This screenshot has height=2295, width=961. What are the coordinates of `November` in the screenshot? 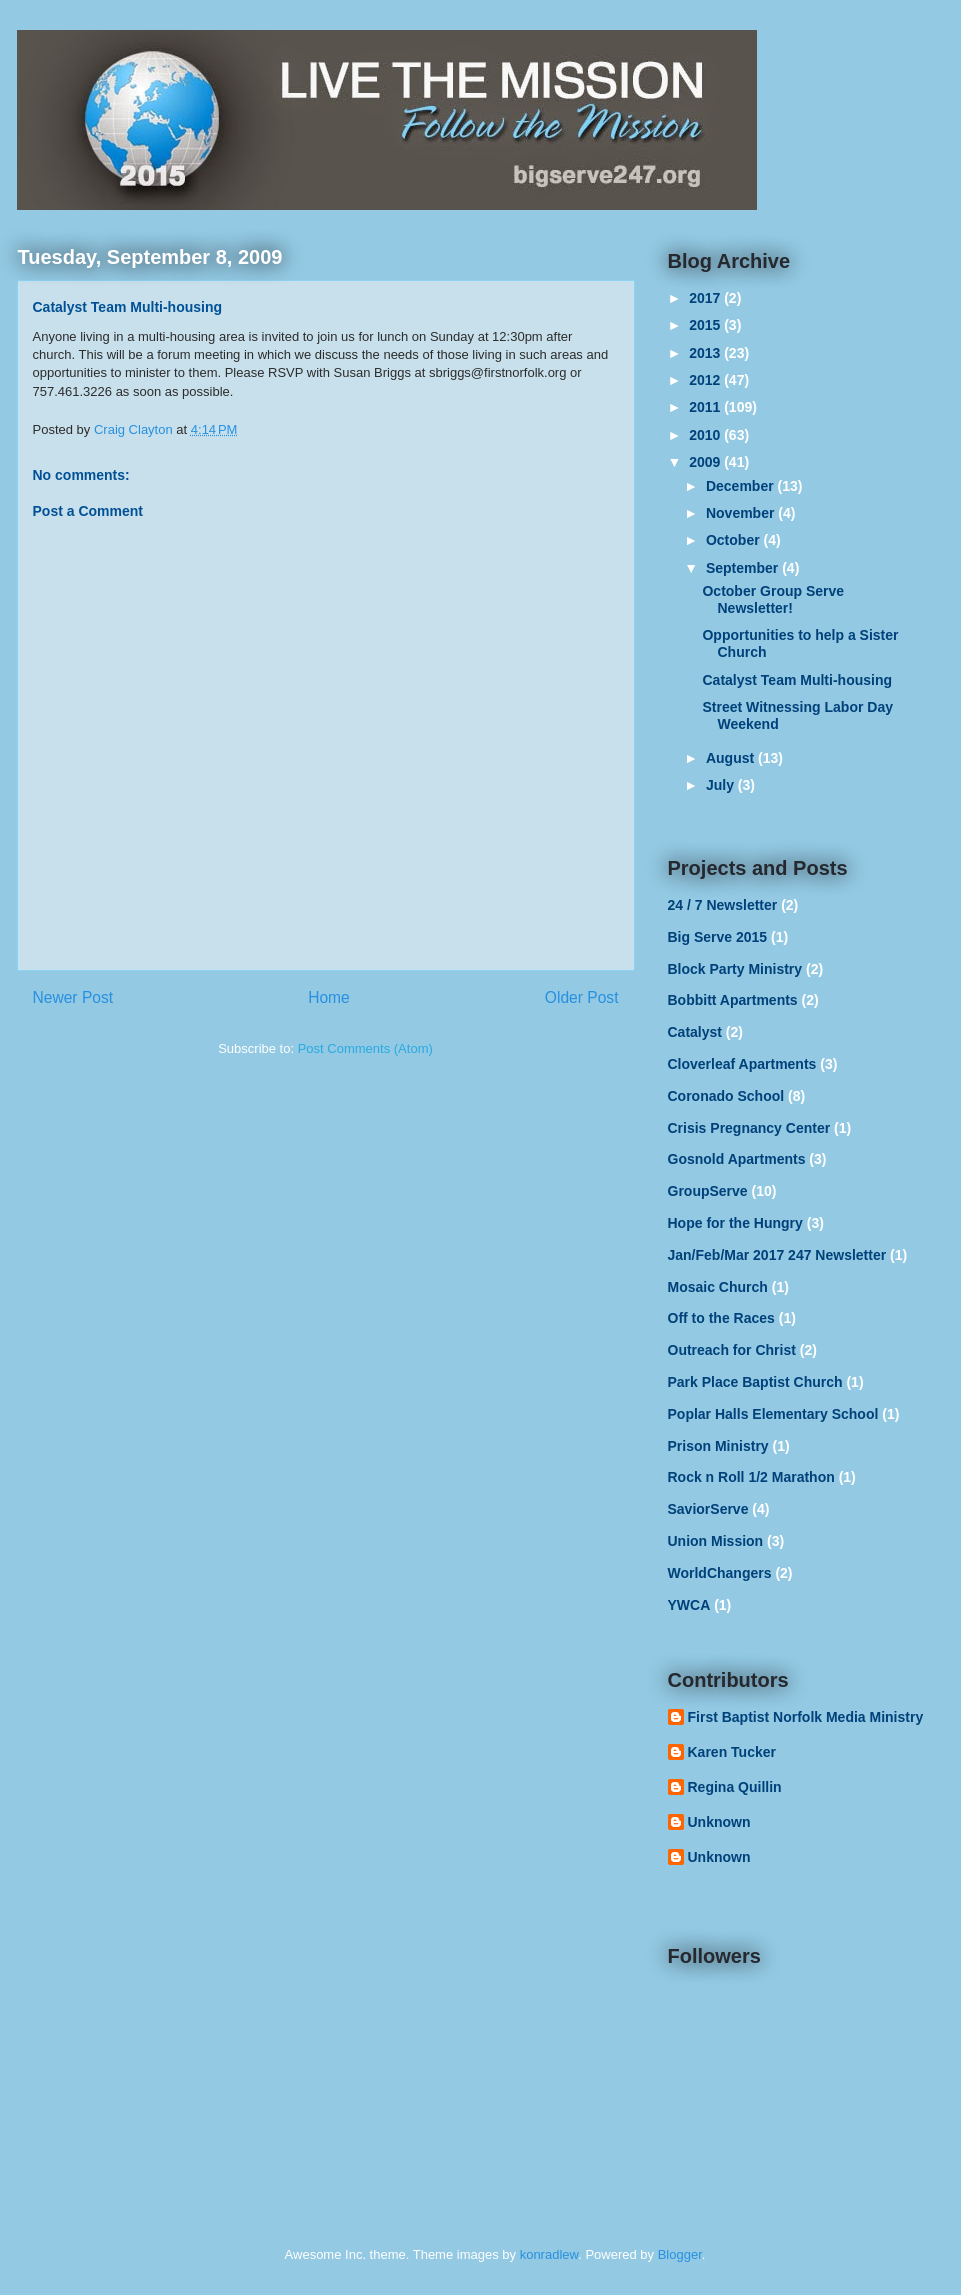 It's located at (742, 513).